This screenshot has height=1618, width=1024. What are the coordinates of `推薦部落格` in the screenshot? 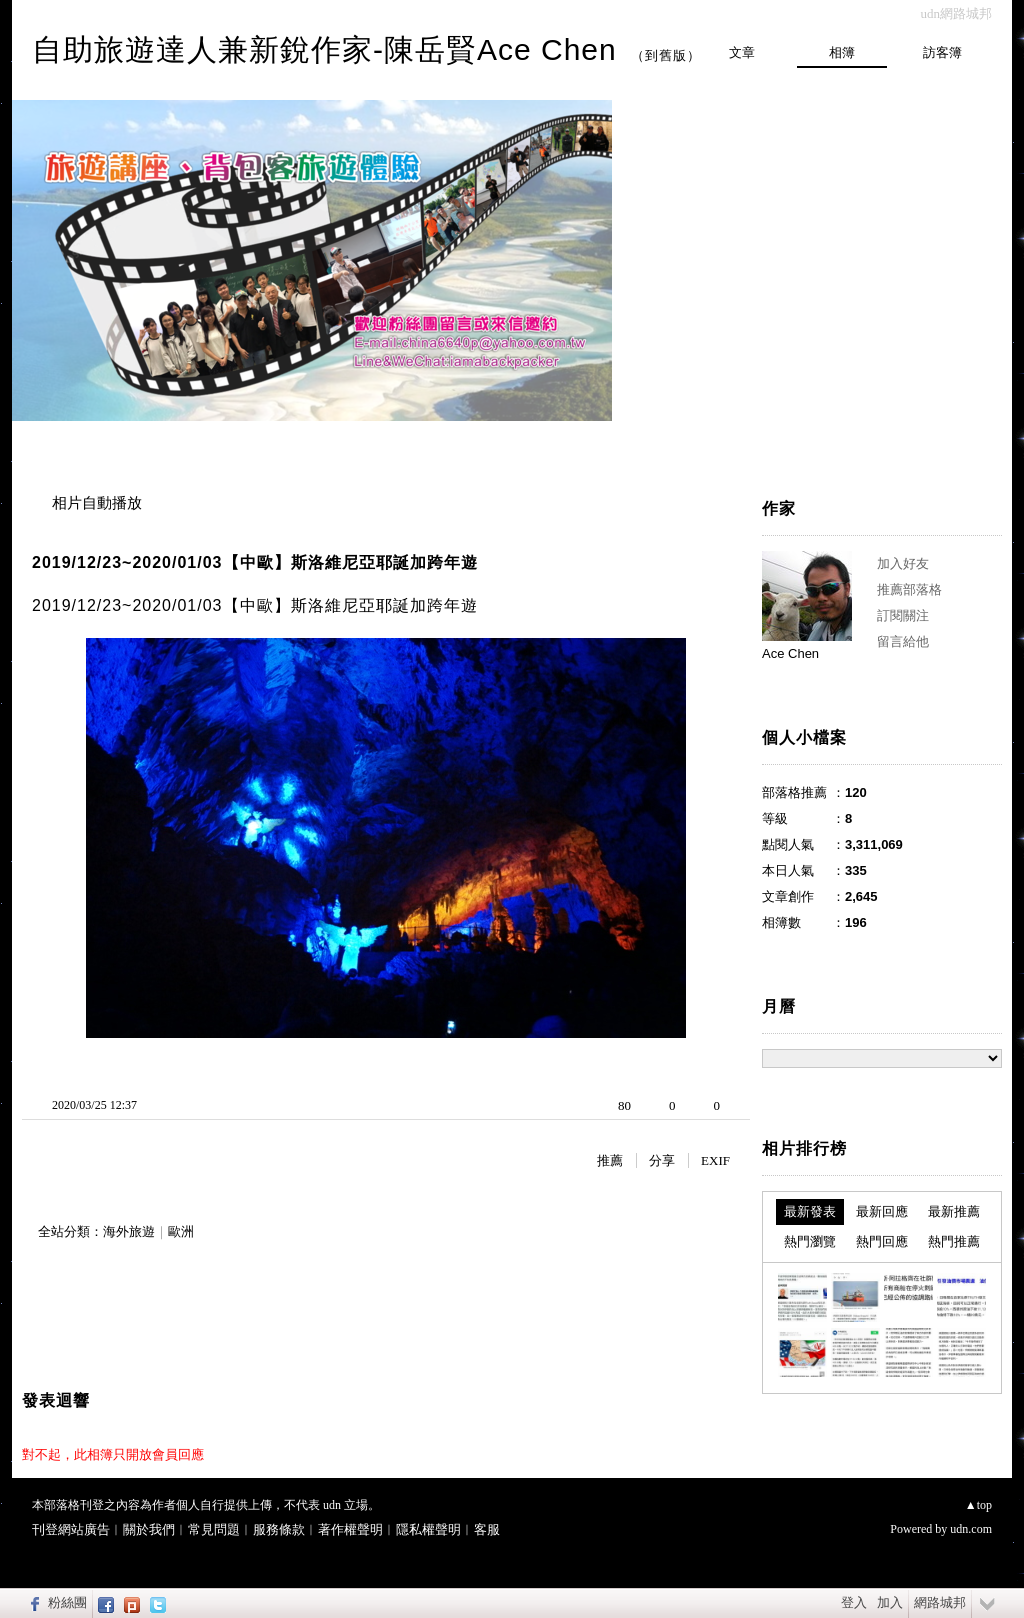 It's located at (909, 589).